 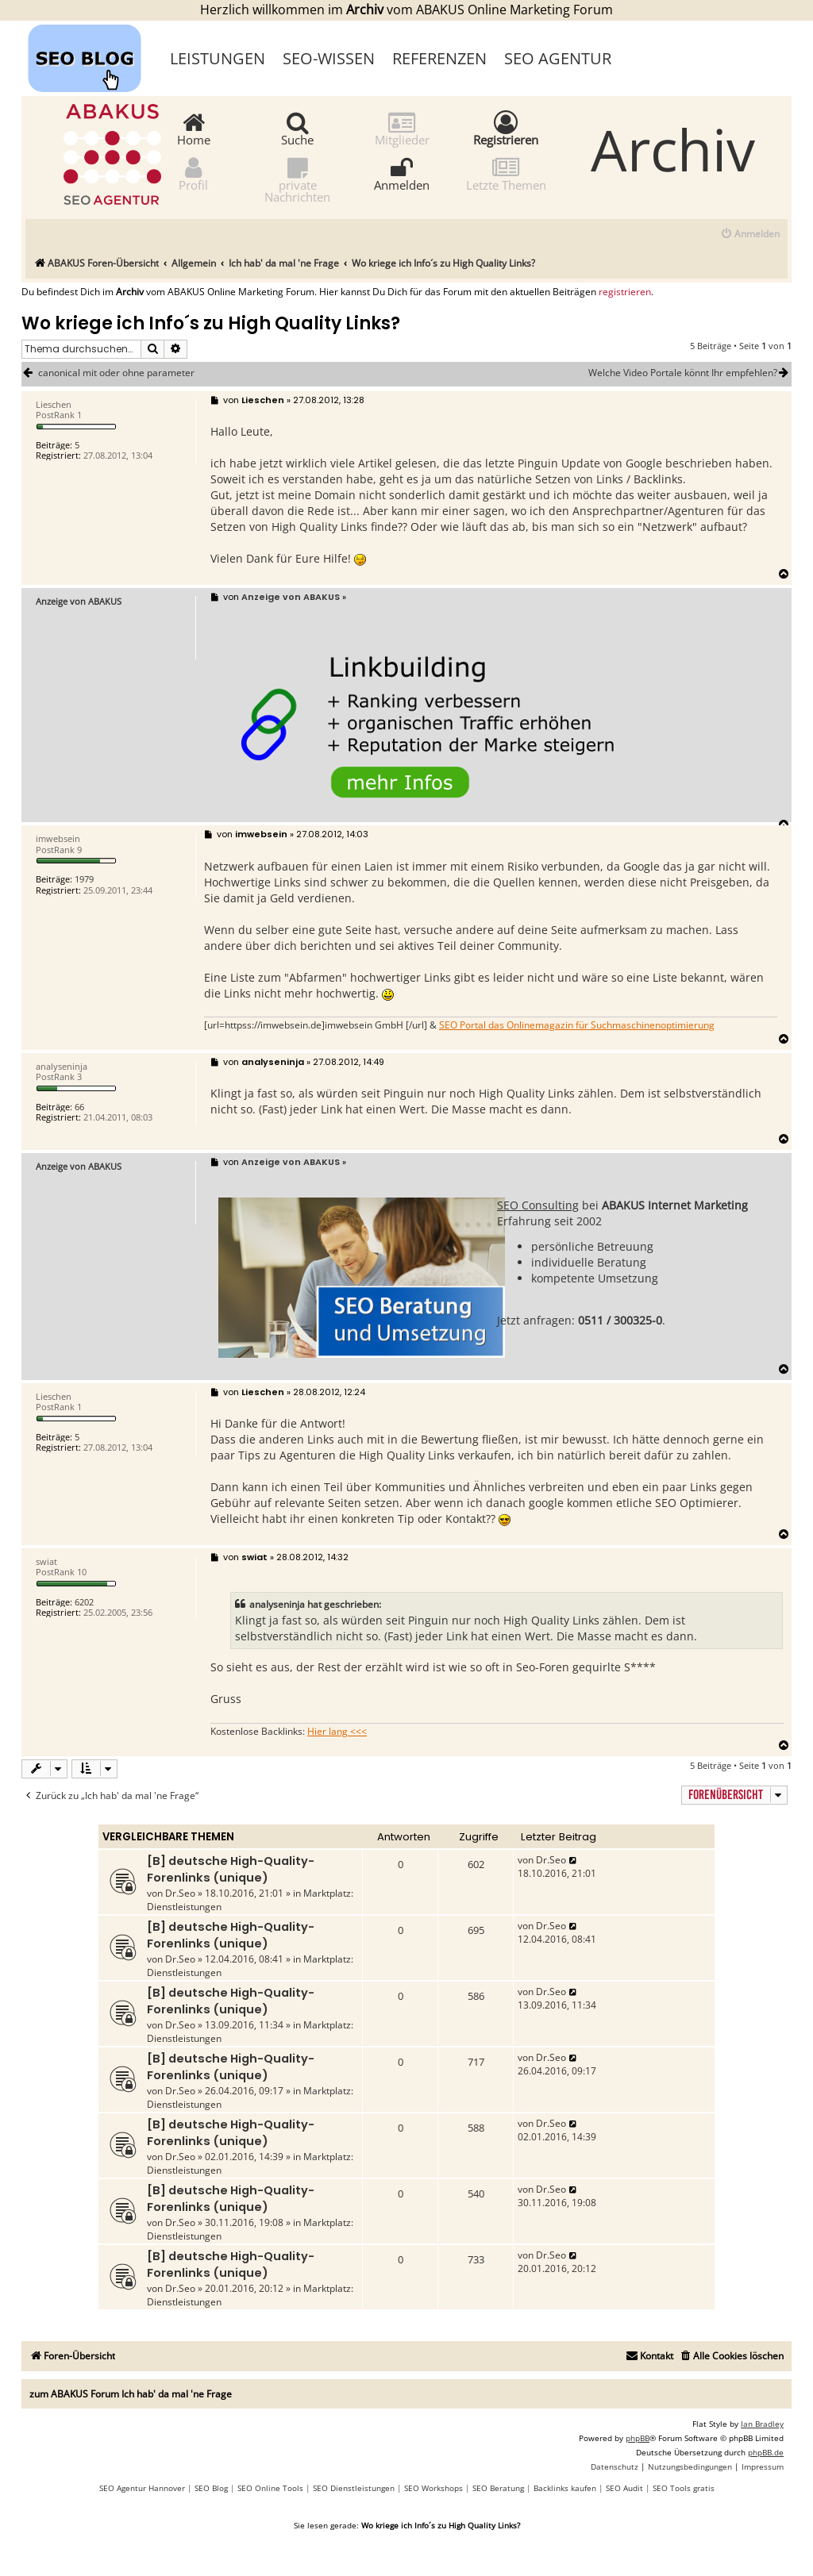 I want to click on 1979, so click(x=84, y=879).